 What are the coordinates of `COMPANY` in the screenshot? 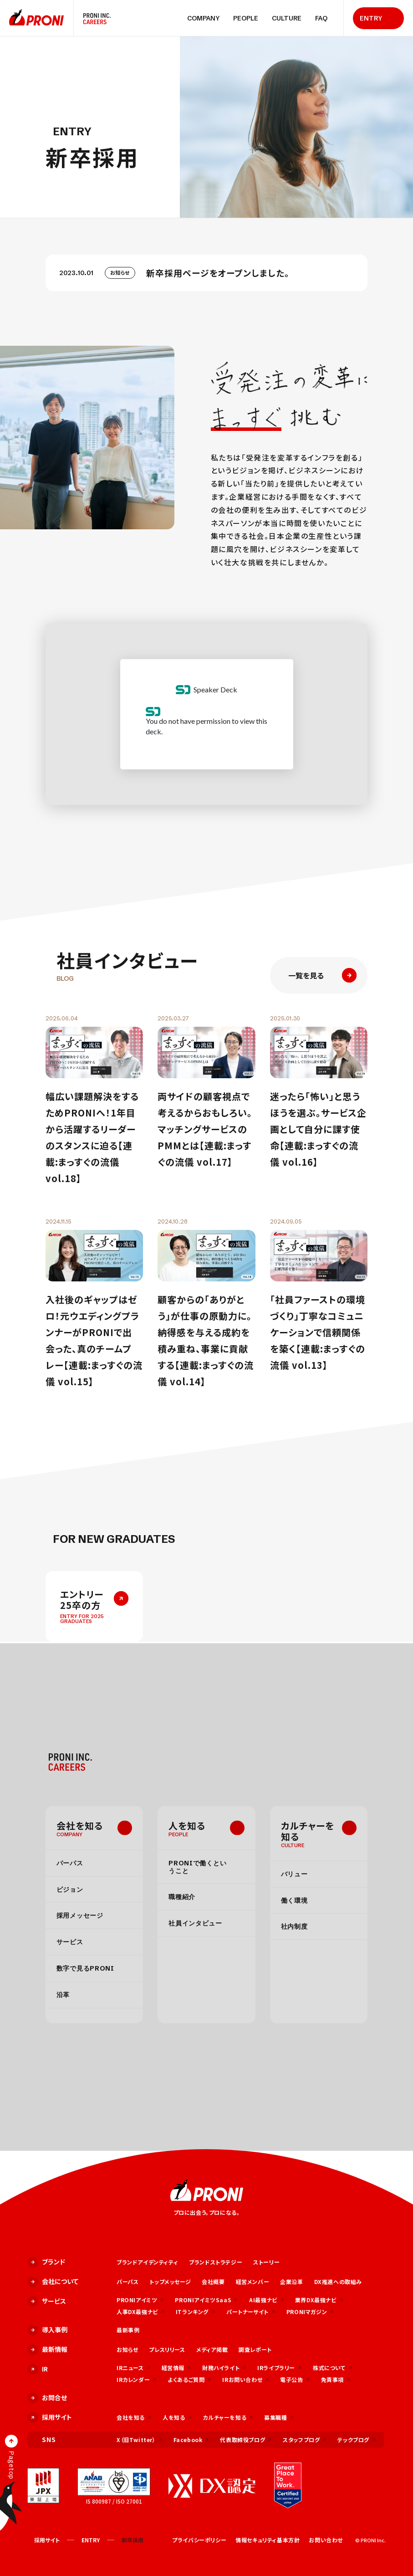 It's located at (203, 18).